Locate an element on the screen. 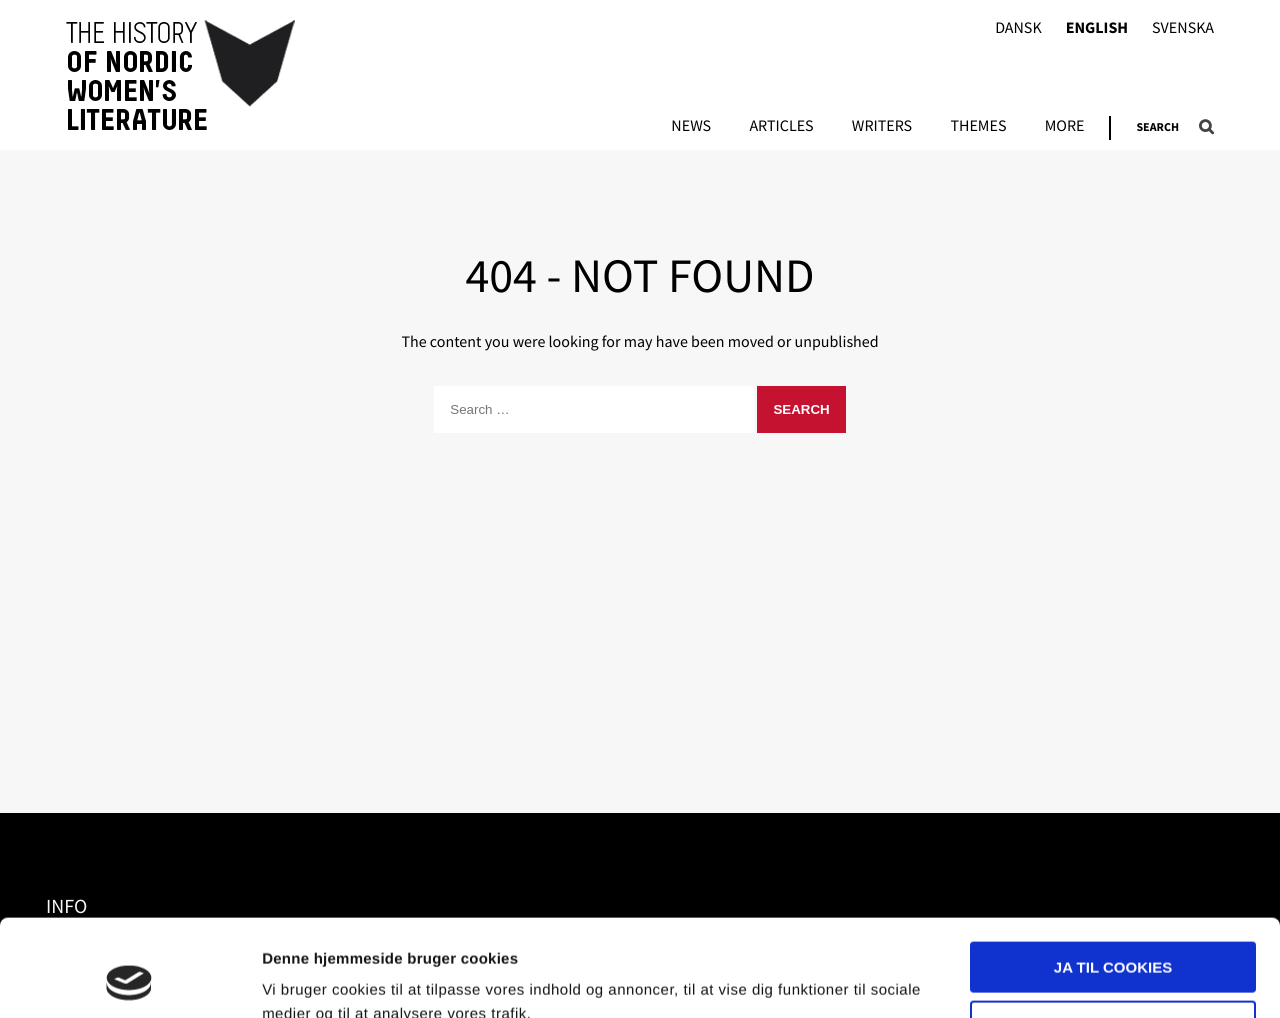 The width and height of the screenshot is (1280, 1018). News is located at coordinates (691, 127).